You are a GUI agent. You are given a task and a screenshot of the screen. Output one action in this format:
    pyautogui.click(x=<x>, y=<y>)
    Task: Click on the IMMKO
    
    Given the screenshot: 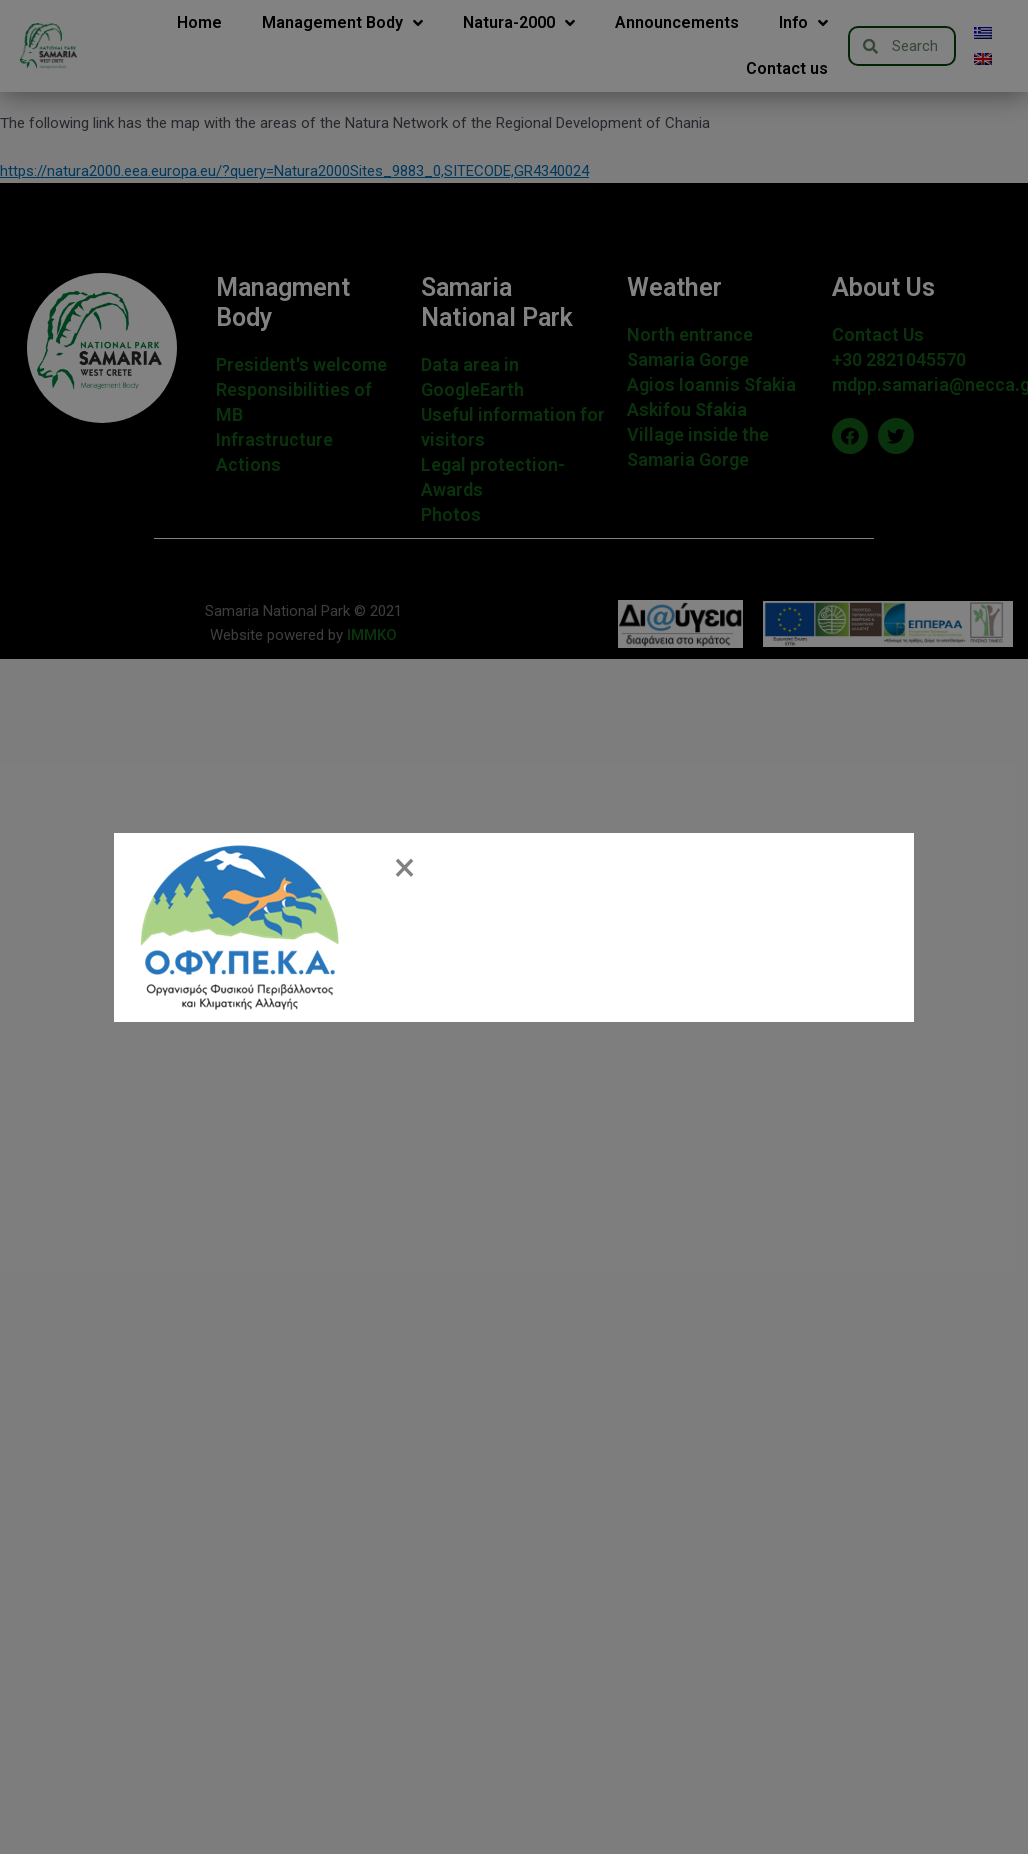 What is the action you would take?
    pyautogui.click(x=370, y=635)
    